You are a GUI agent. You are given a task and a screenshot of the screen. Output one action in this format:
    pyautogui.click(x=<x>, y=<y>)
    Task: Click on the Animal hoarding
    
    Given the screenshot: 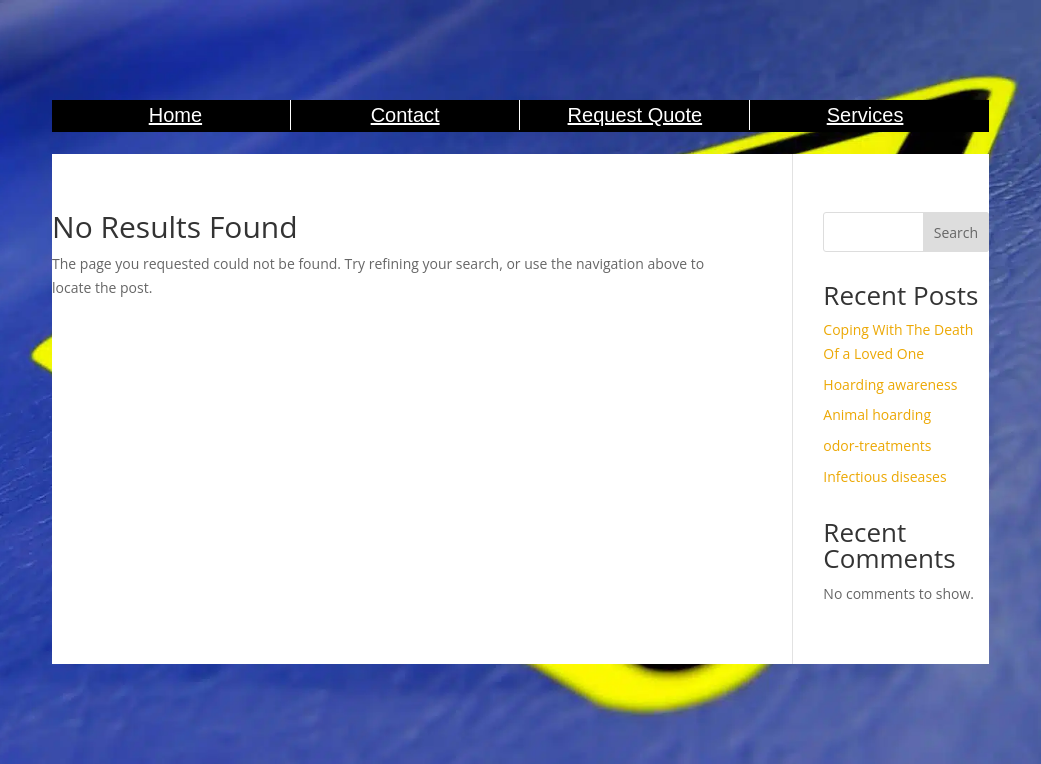 What is the action you would take?
    pyautogui.click(x=877, y=414)
    